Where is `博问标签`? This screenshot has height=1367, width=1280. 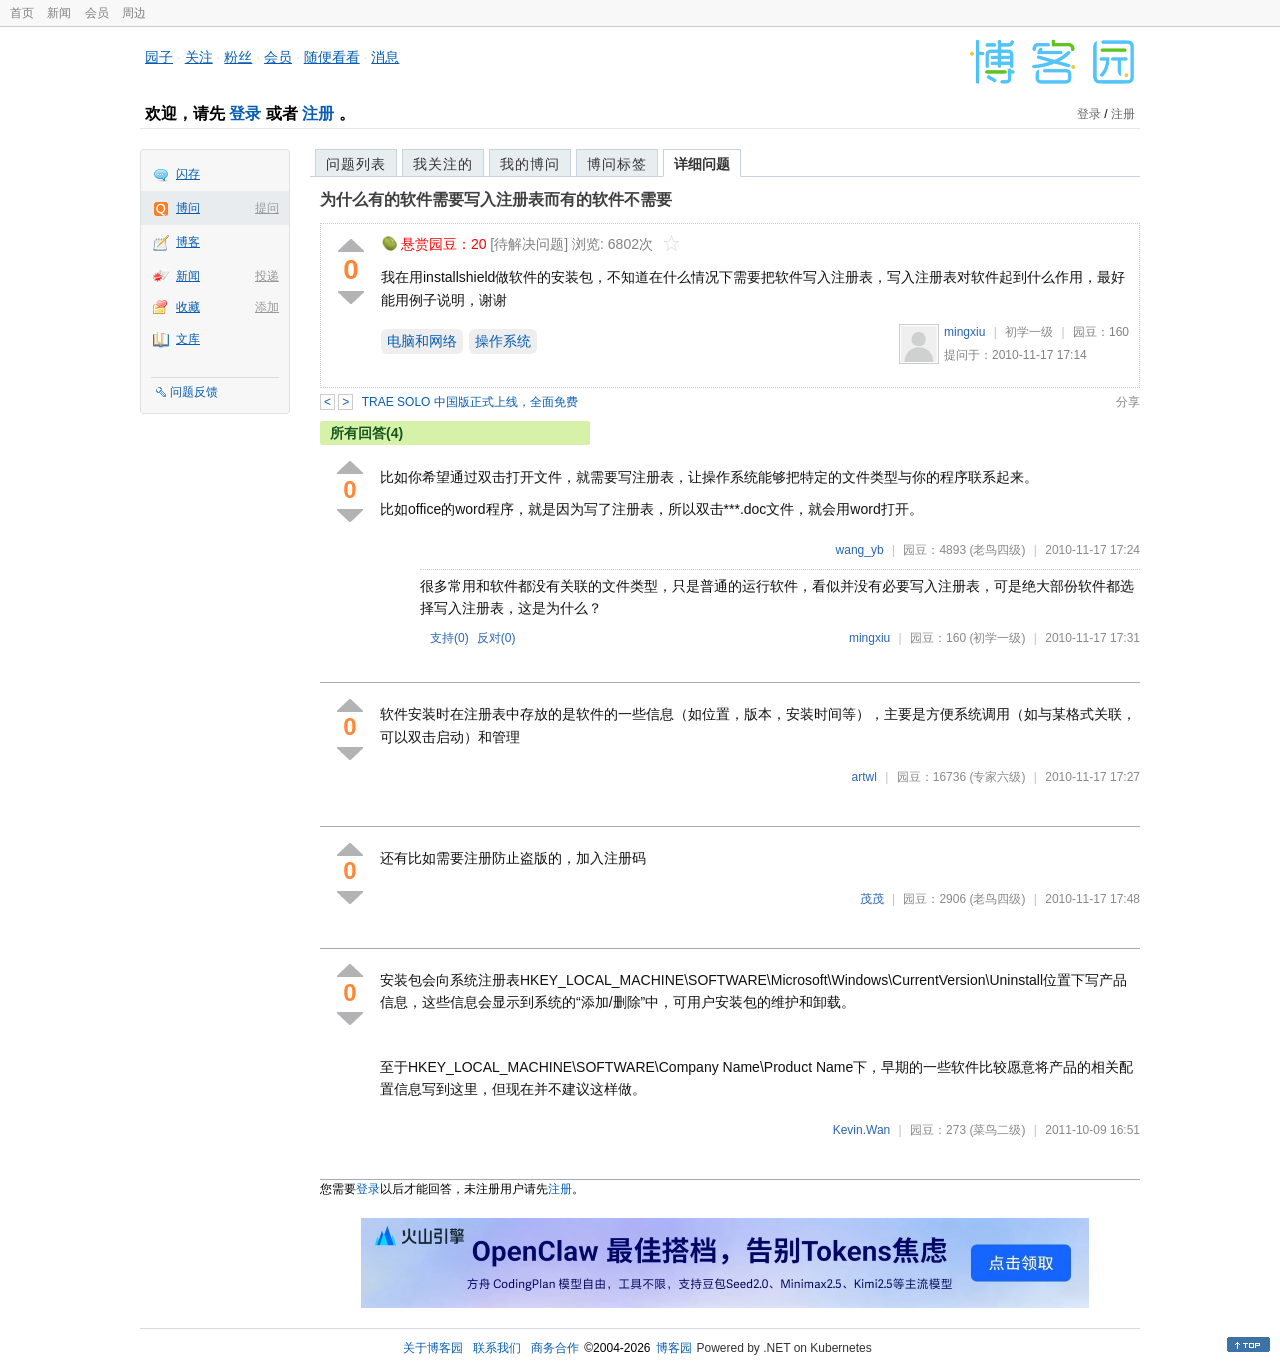
博问标签 is located at coordinates (617, 164).